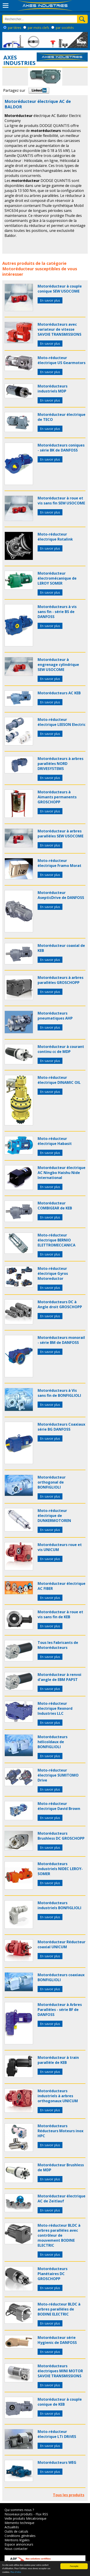  Describe the element at coordinates (61, 895) in the screenshot. I see `Motoréducteur AsepticDrive de DANFOSS` at that location.